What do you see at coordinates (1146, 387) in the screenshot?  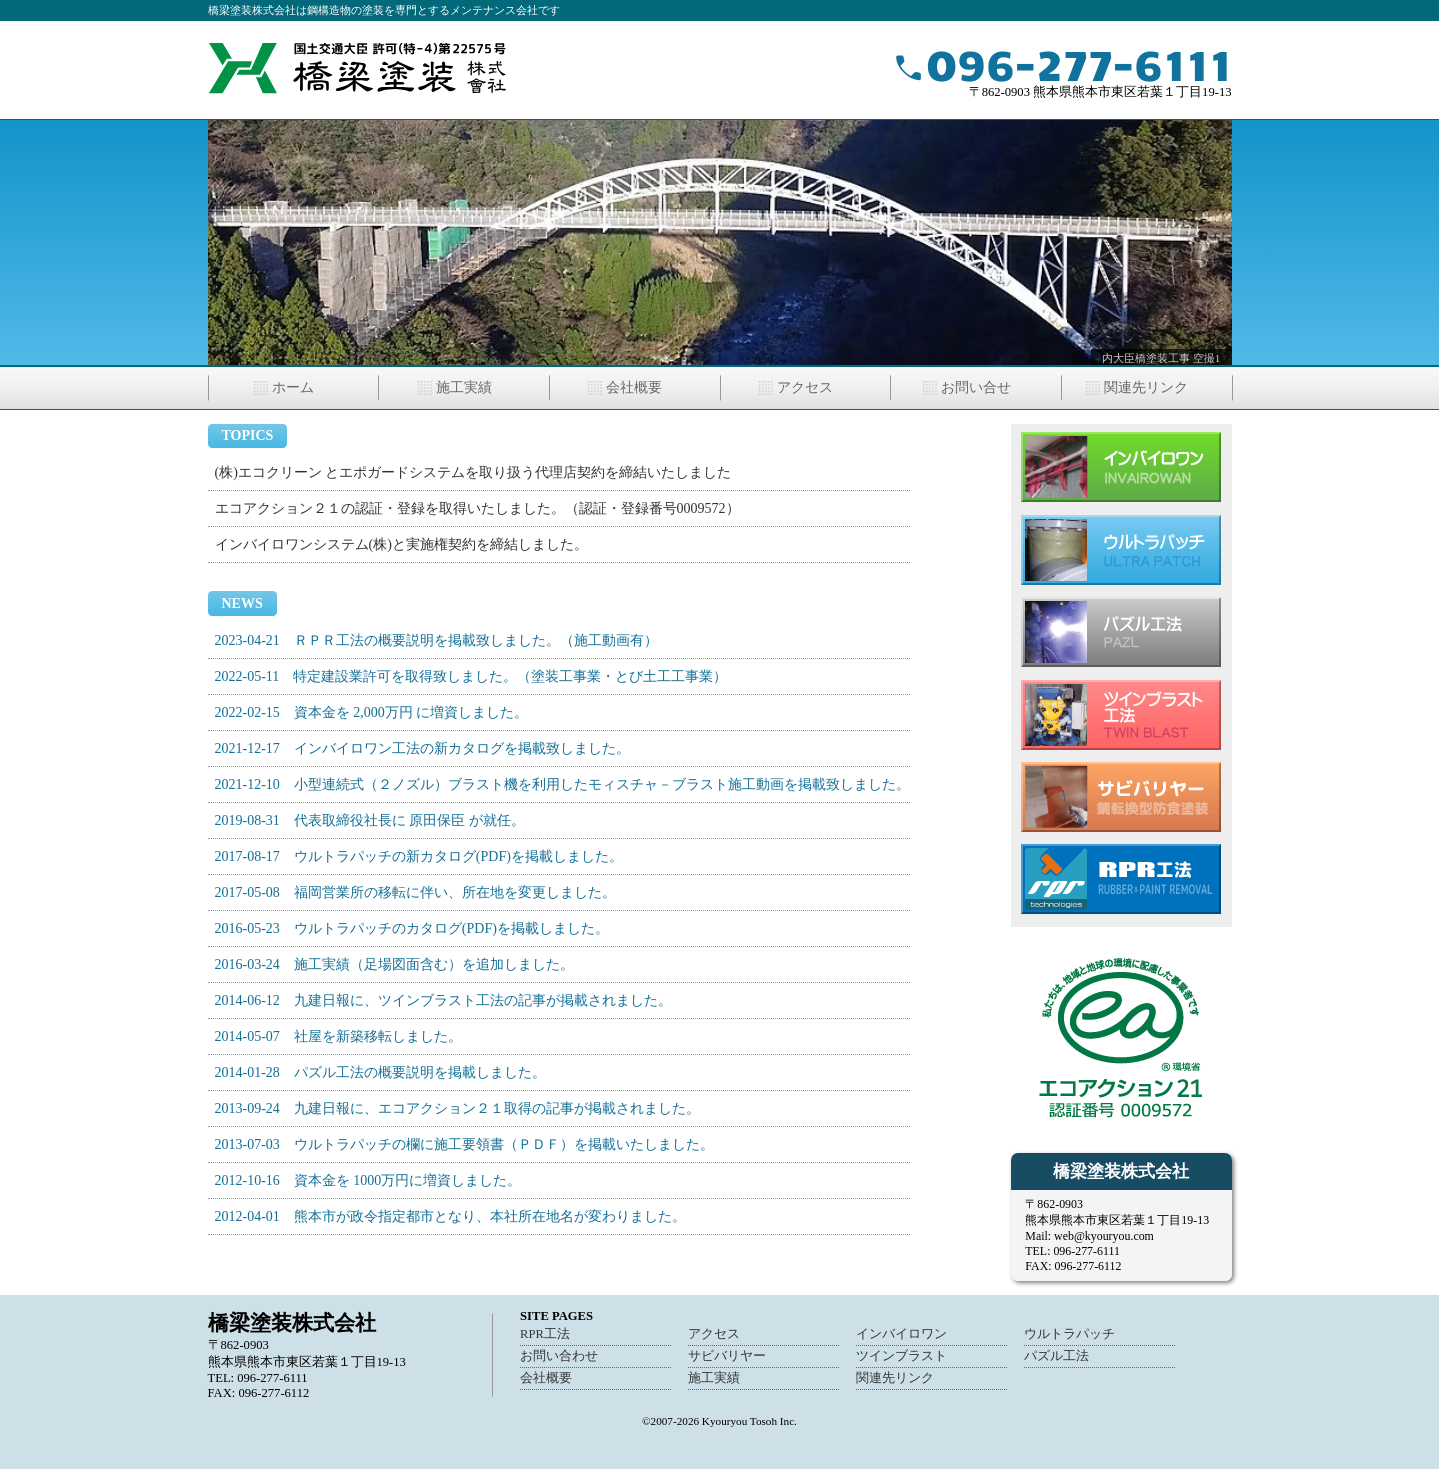 I see `関連先リンク` at bounding box center [1146, 387].